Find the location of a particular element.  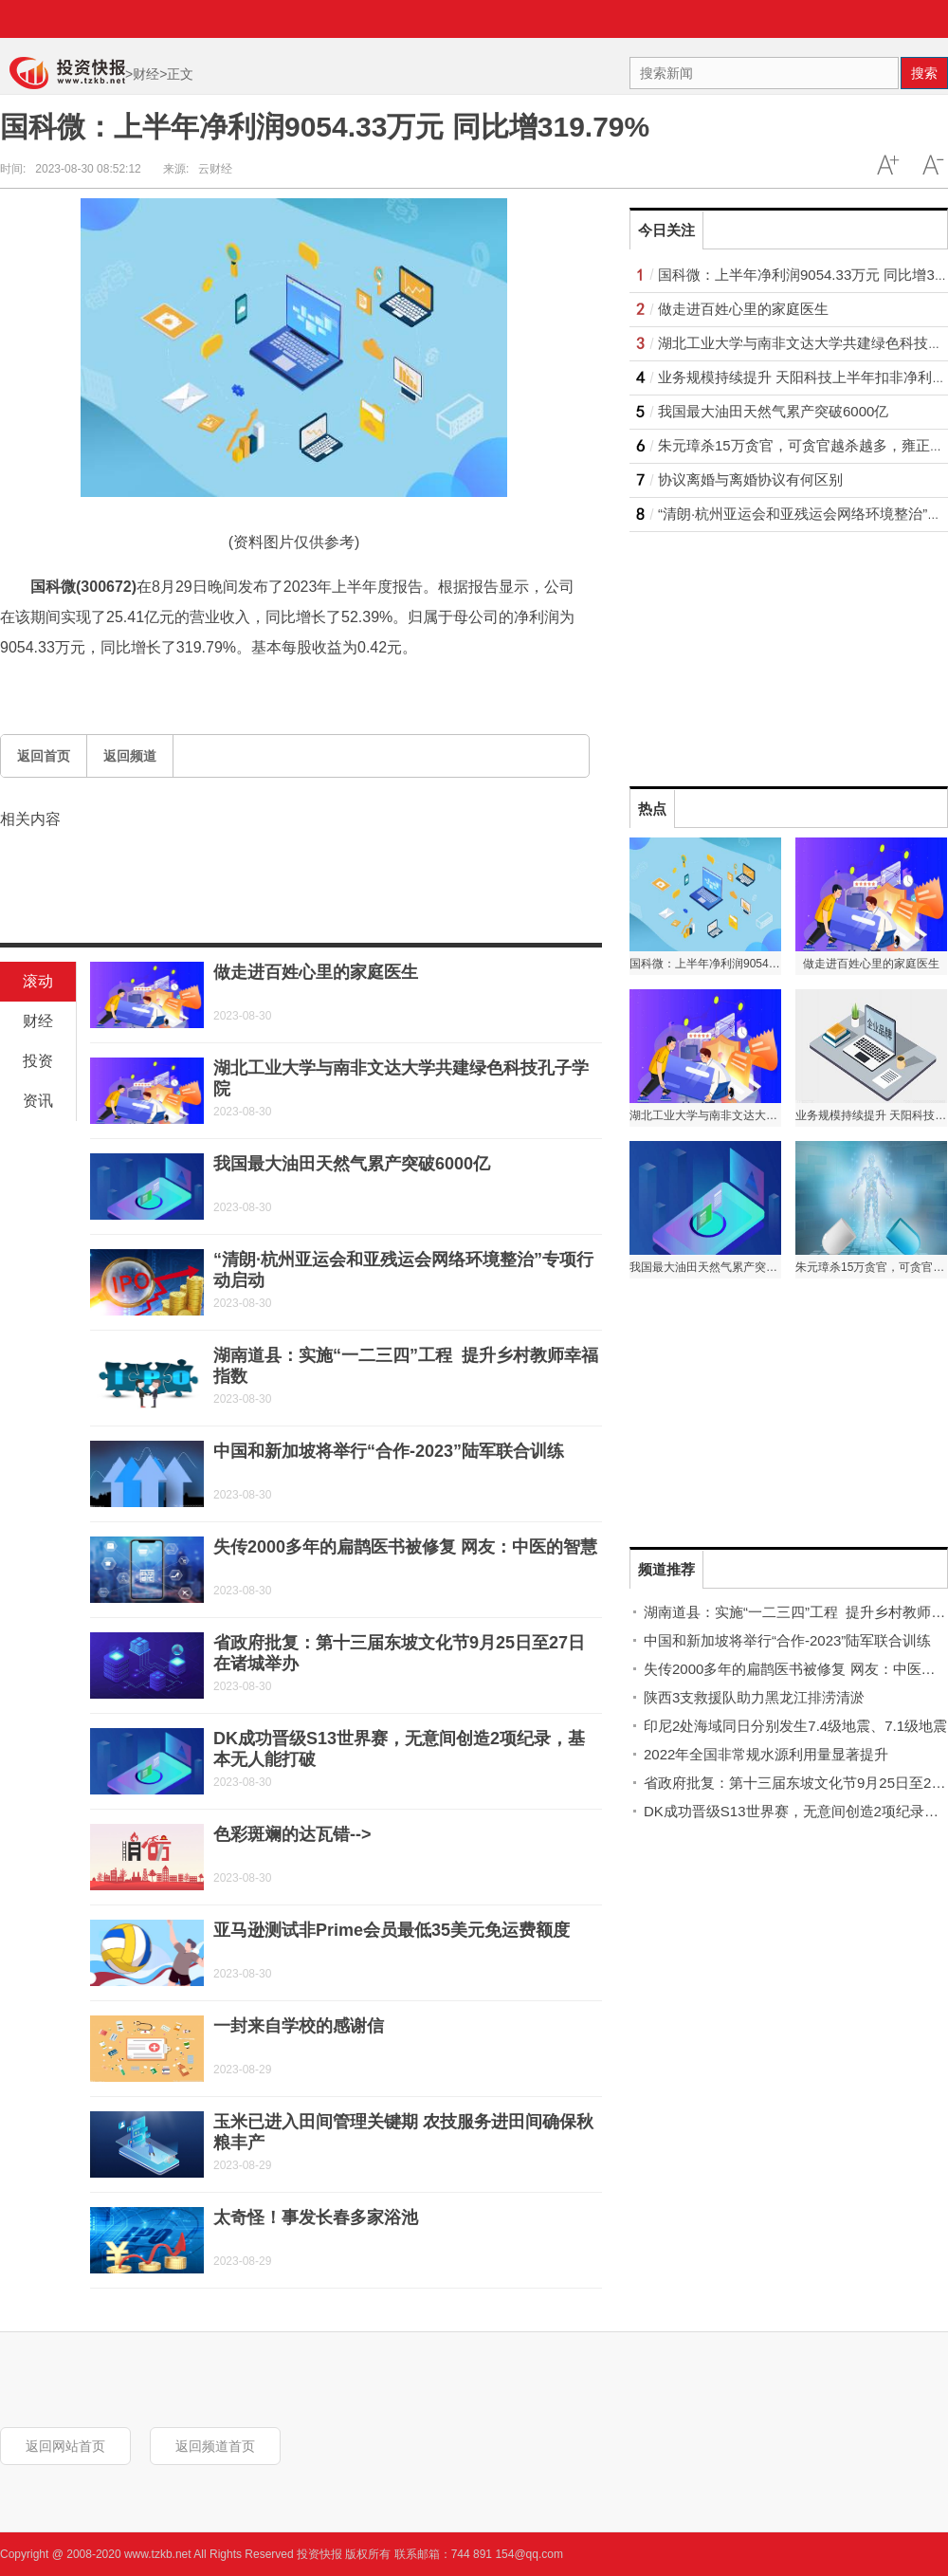

资讯 is located at coordinates (38, 1101).